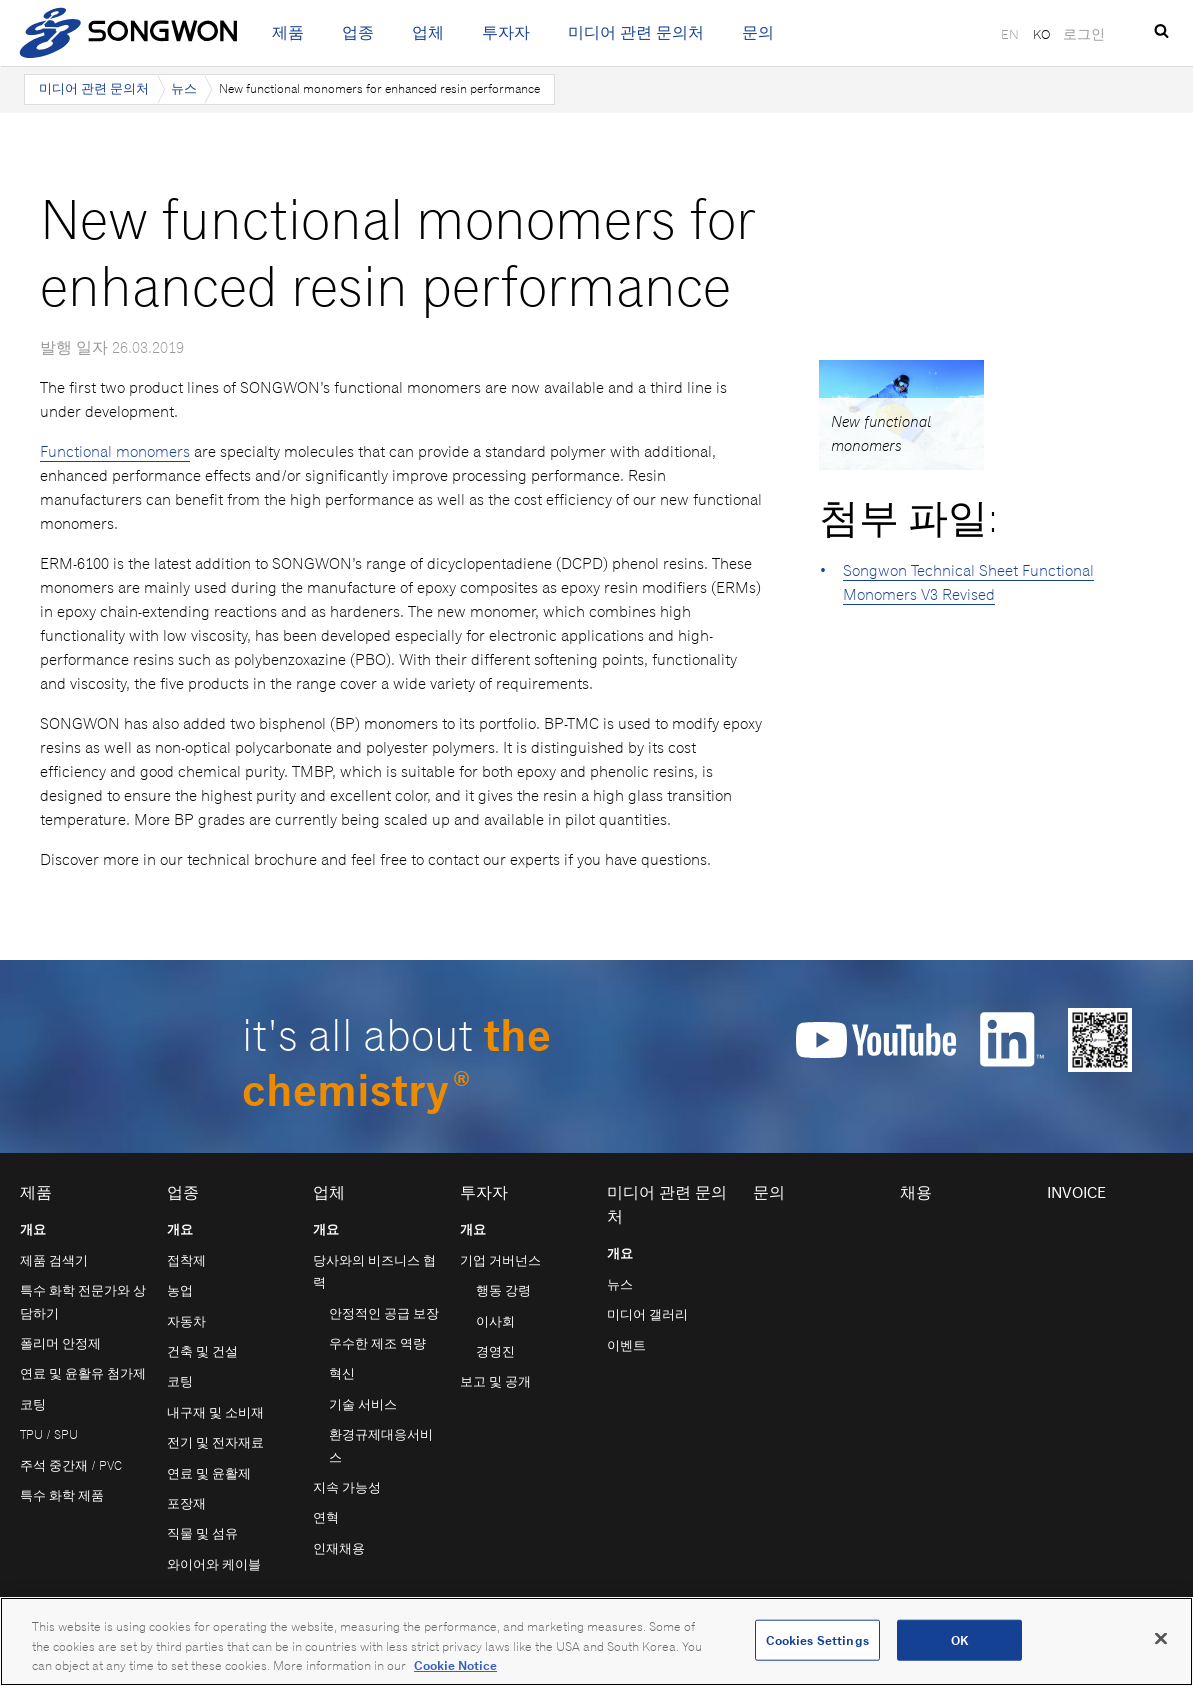 This screenshot has width=1193, height=1686. What do you see at coordinates (202, 1533) in the screenshot?
I see `직물 및 섬유` at bounding box center [202, 1533].